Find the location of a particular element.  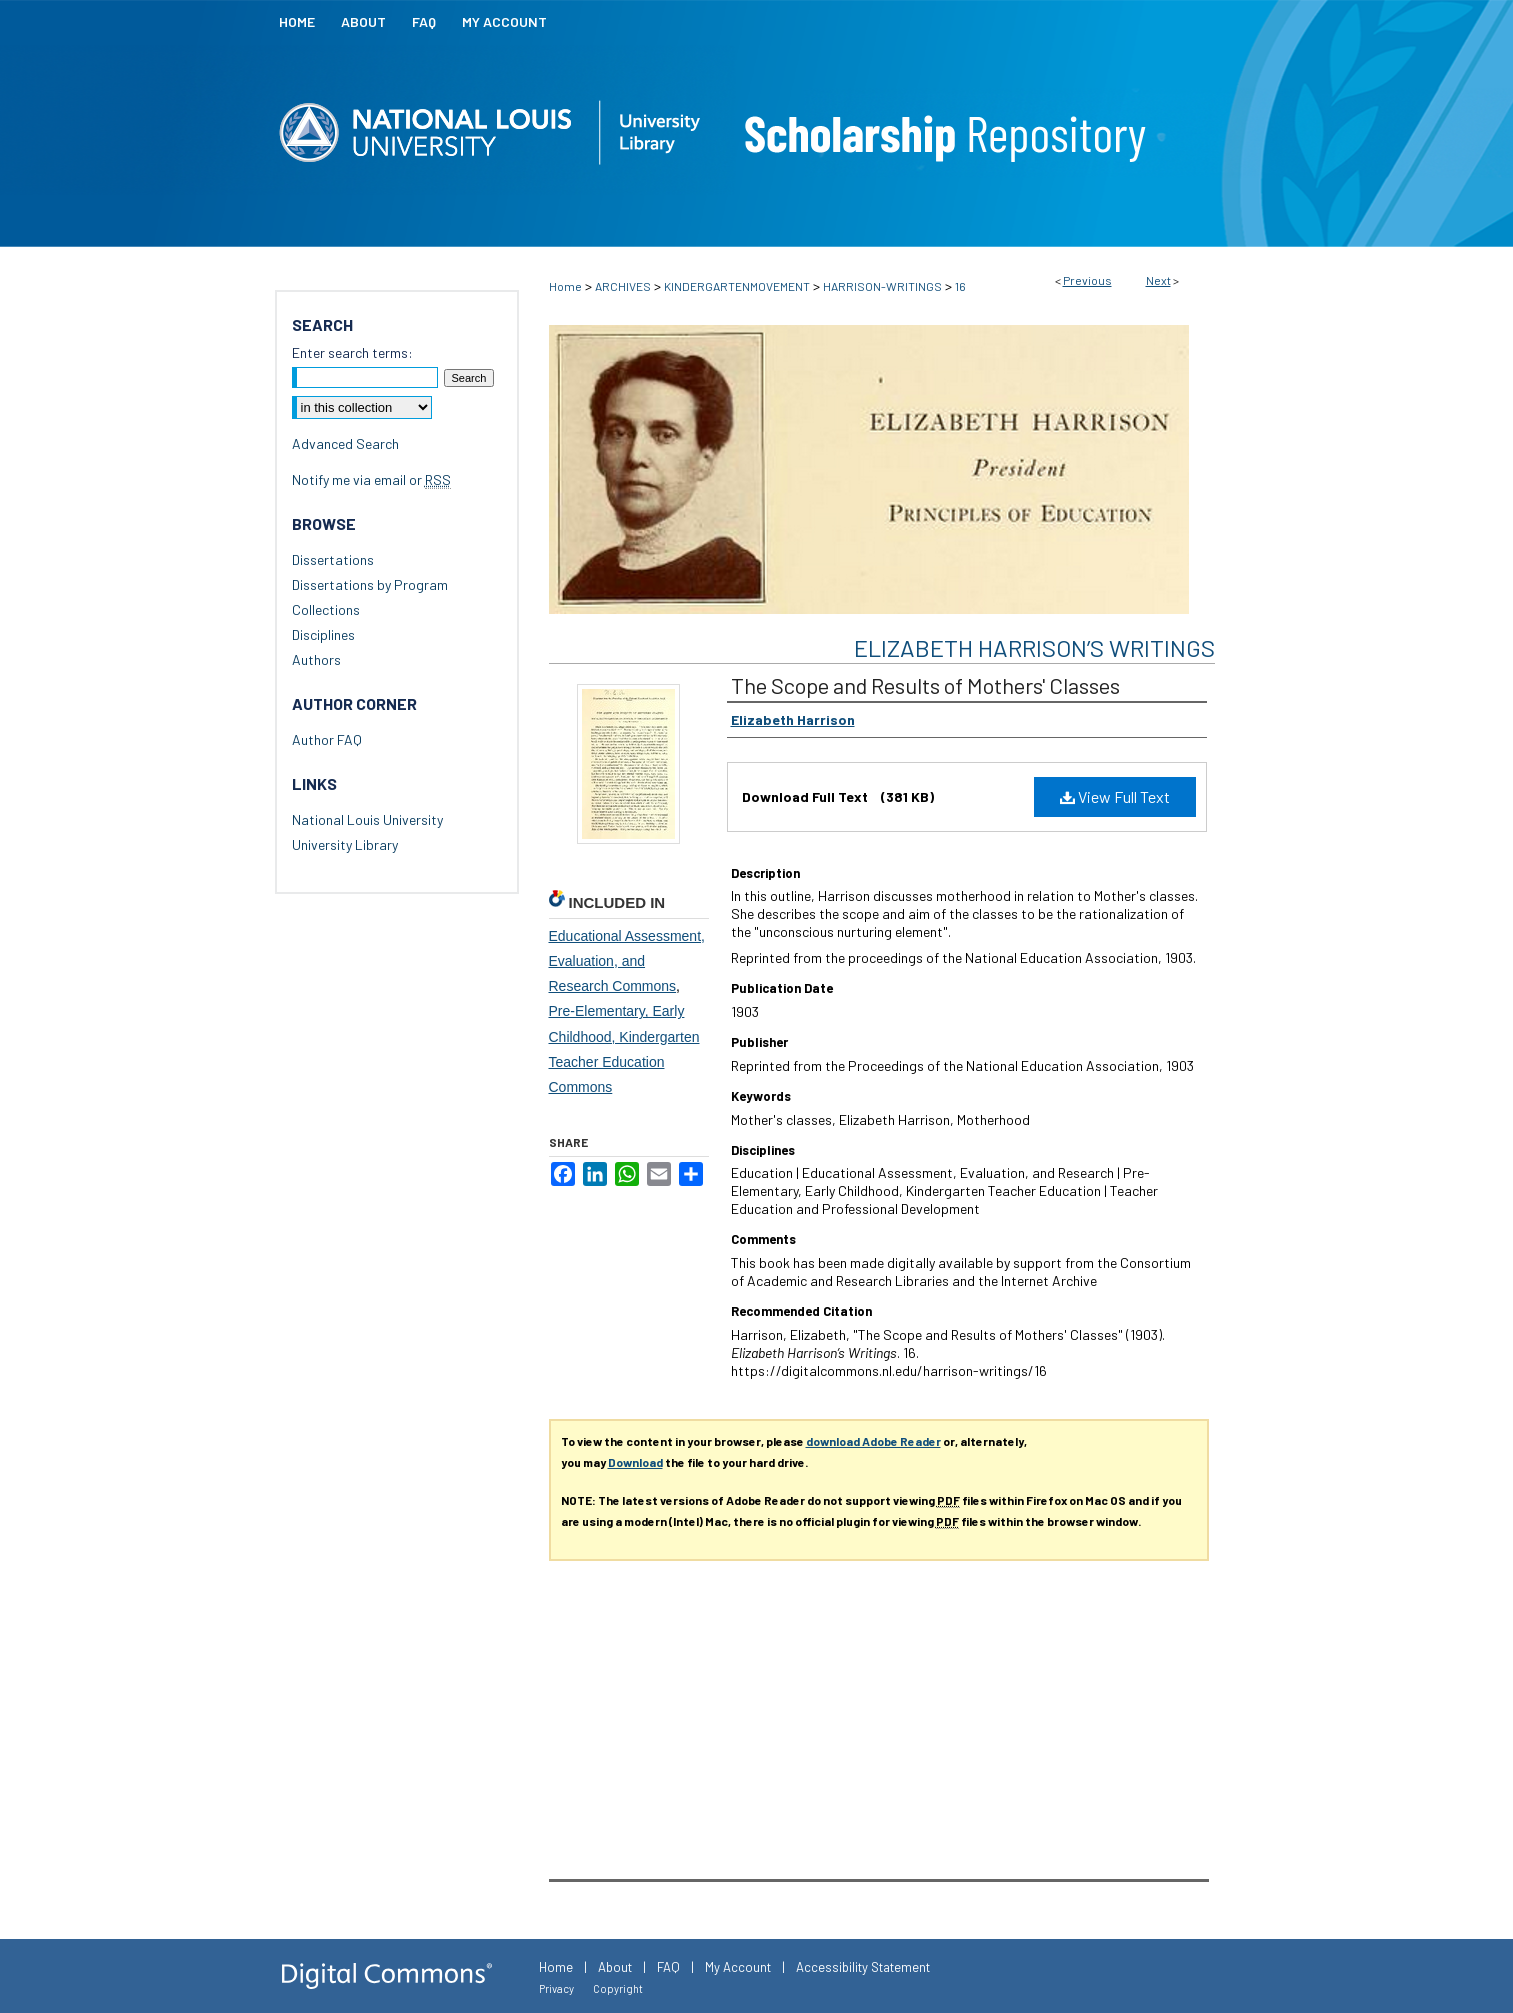

My Account is located at coordinates (738, 1967).